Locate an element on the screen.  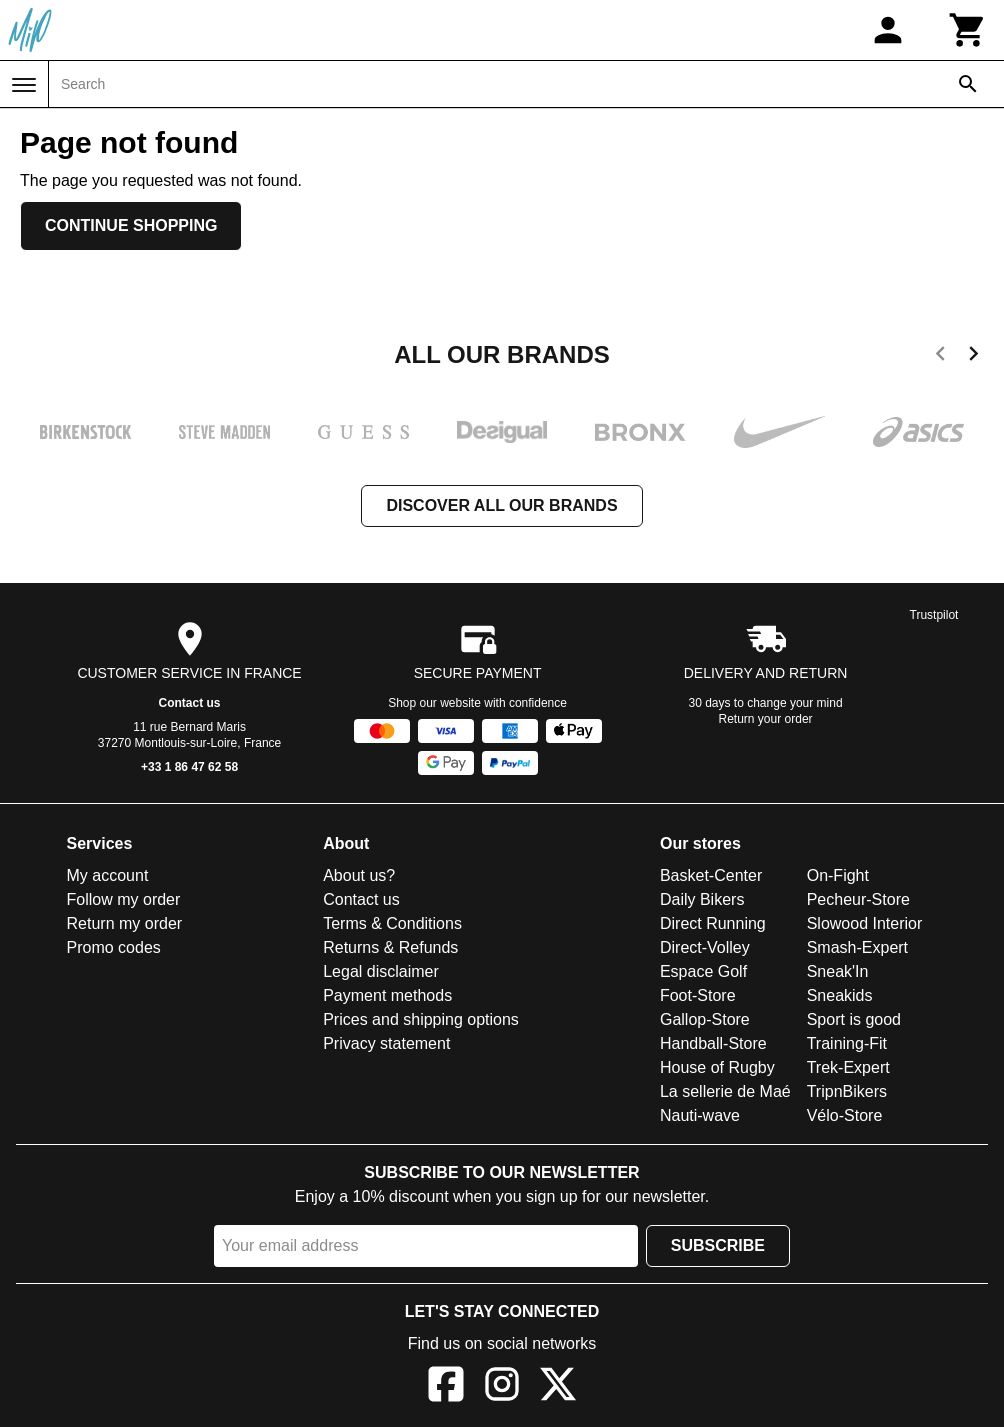
Vélo-Store is located at coordinates (845, 1115).